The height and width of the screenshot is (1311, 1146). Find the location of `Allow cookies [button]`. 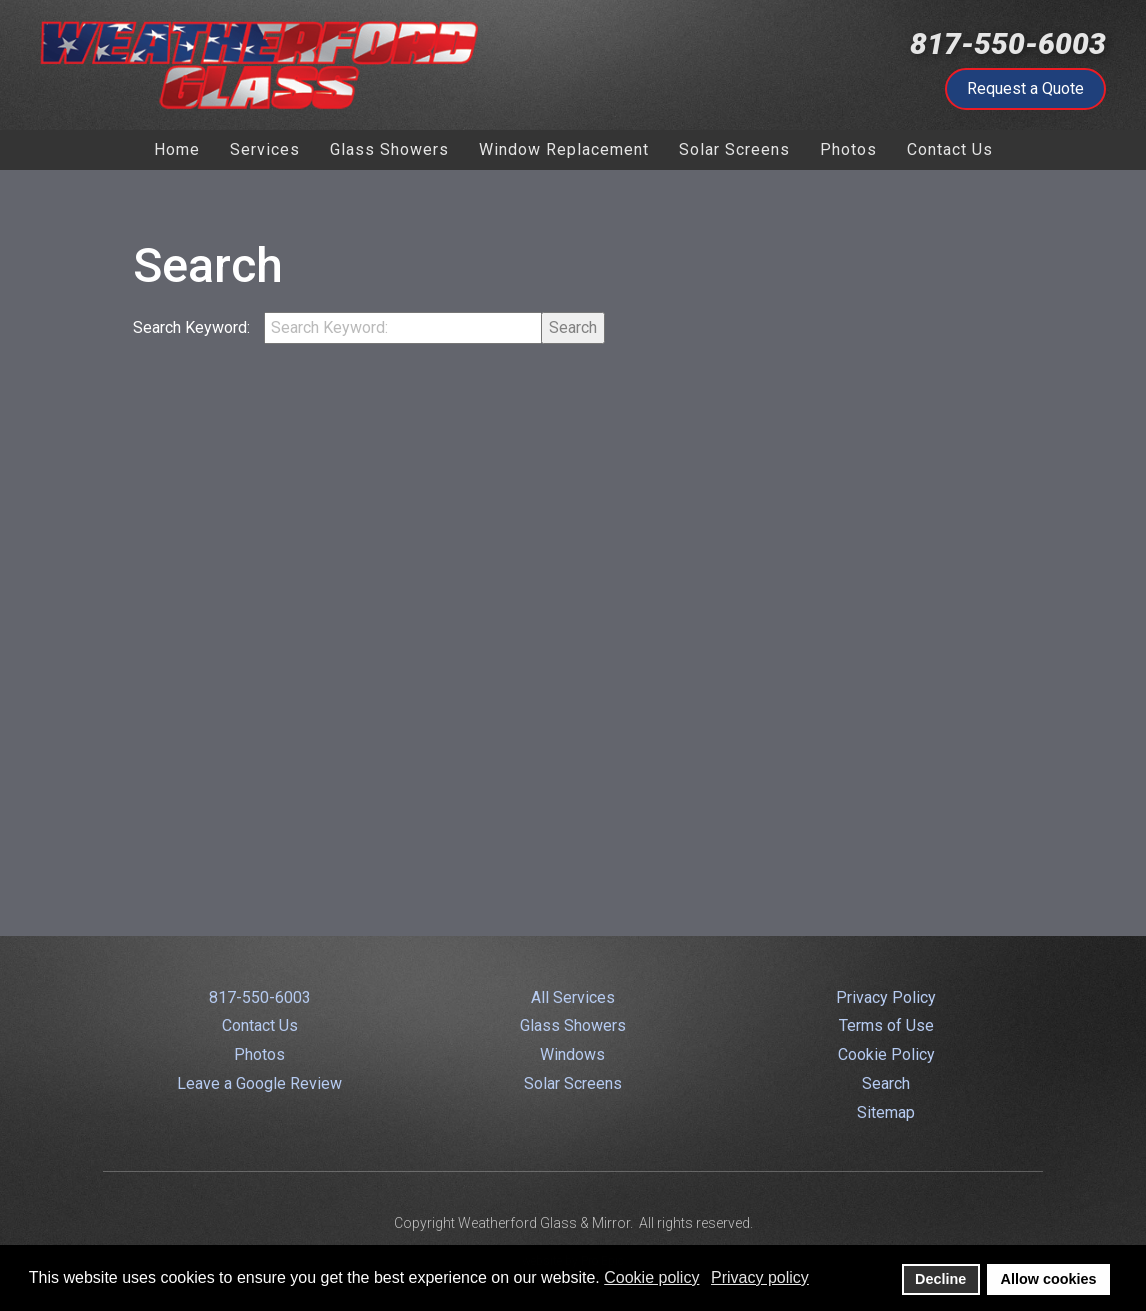

Allow cookies [button] is located at coordinates (1049, 1279).